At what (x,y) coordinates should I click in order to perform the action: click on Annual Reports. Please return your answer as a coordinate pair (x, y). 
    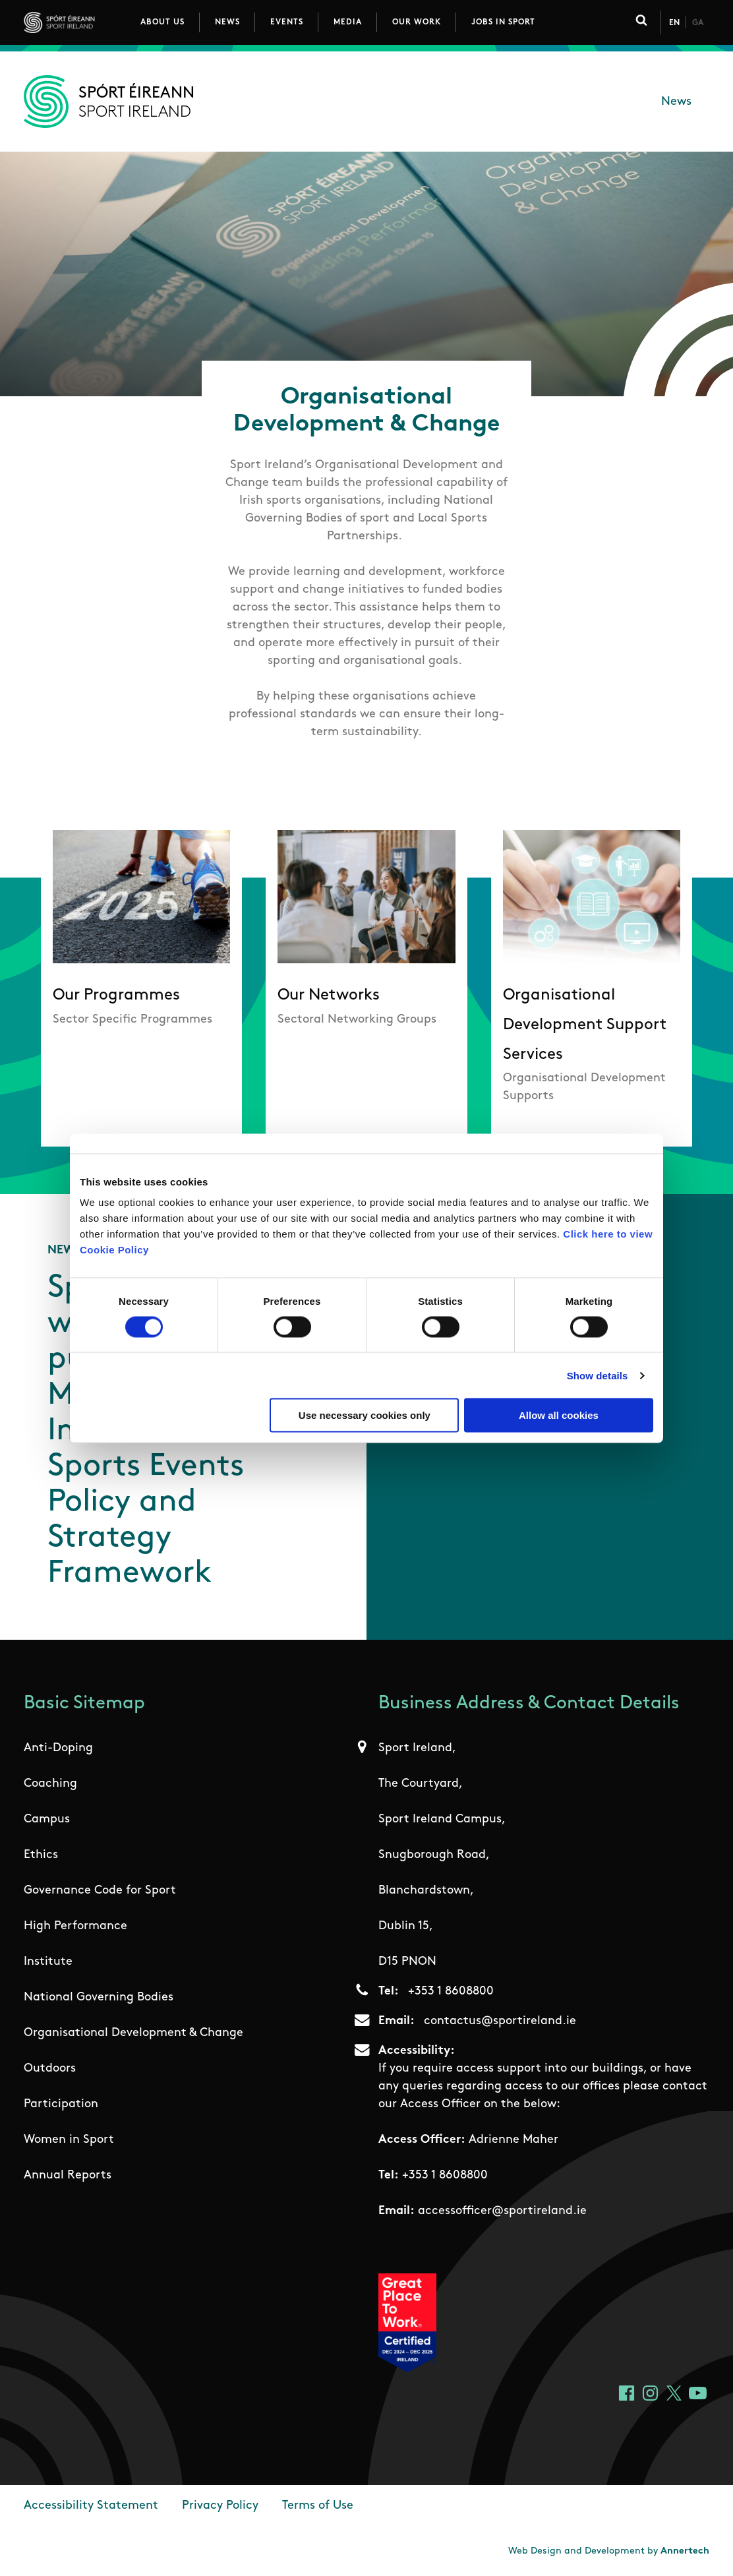
    Looking at the image, I should click on (67, 2175).